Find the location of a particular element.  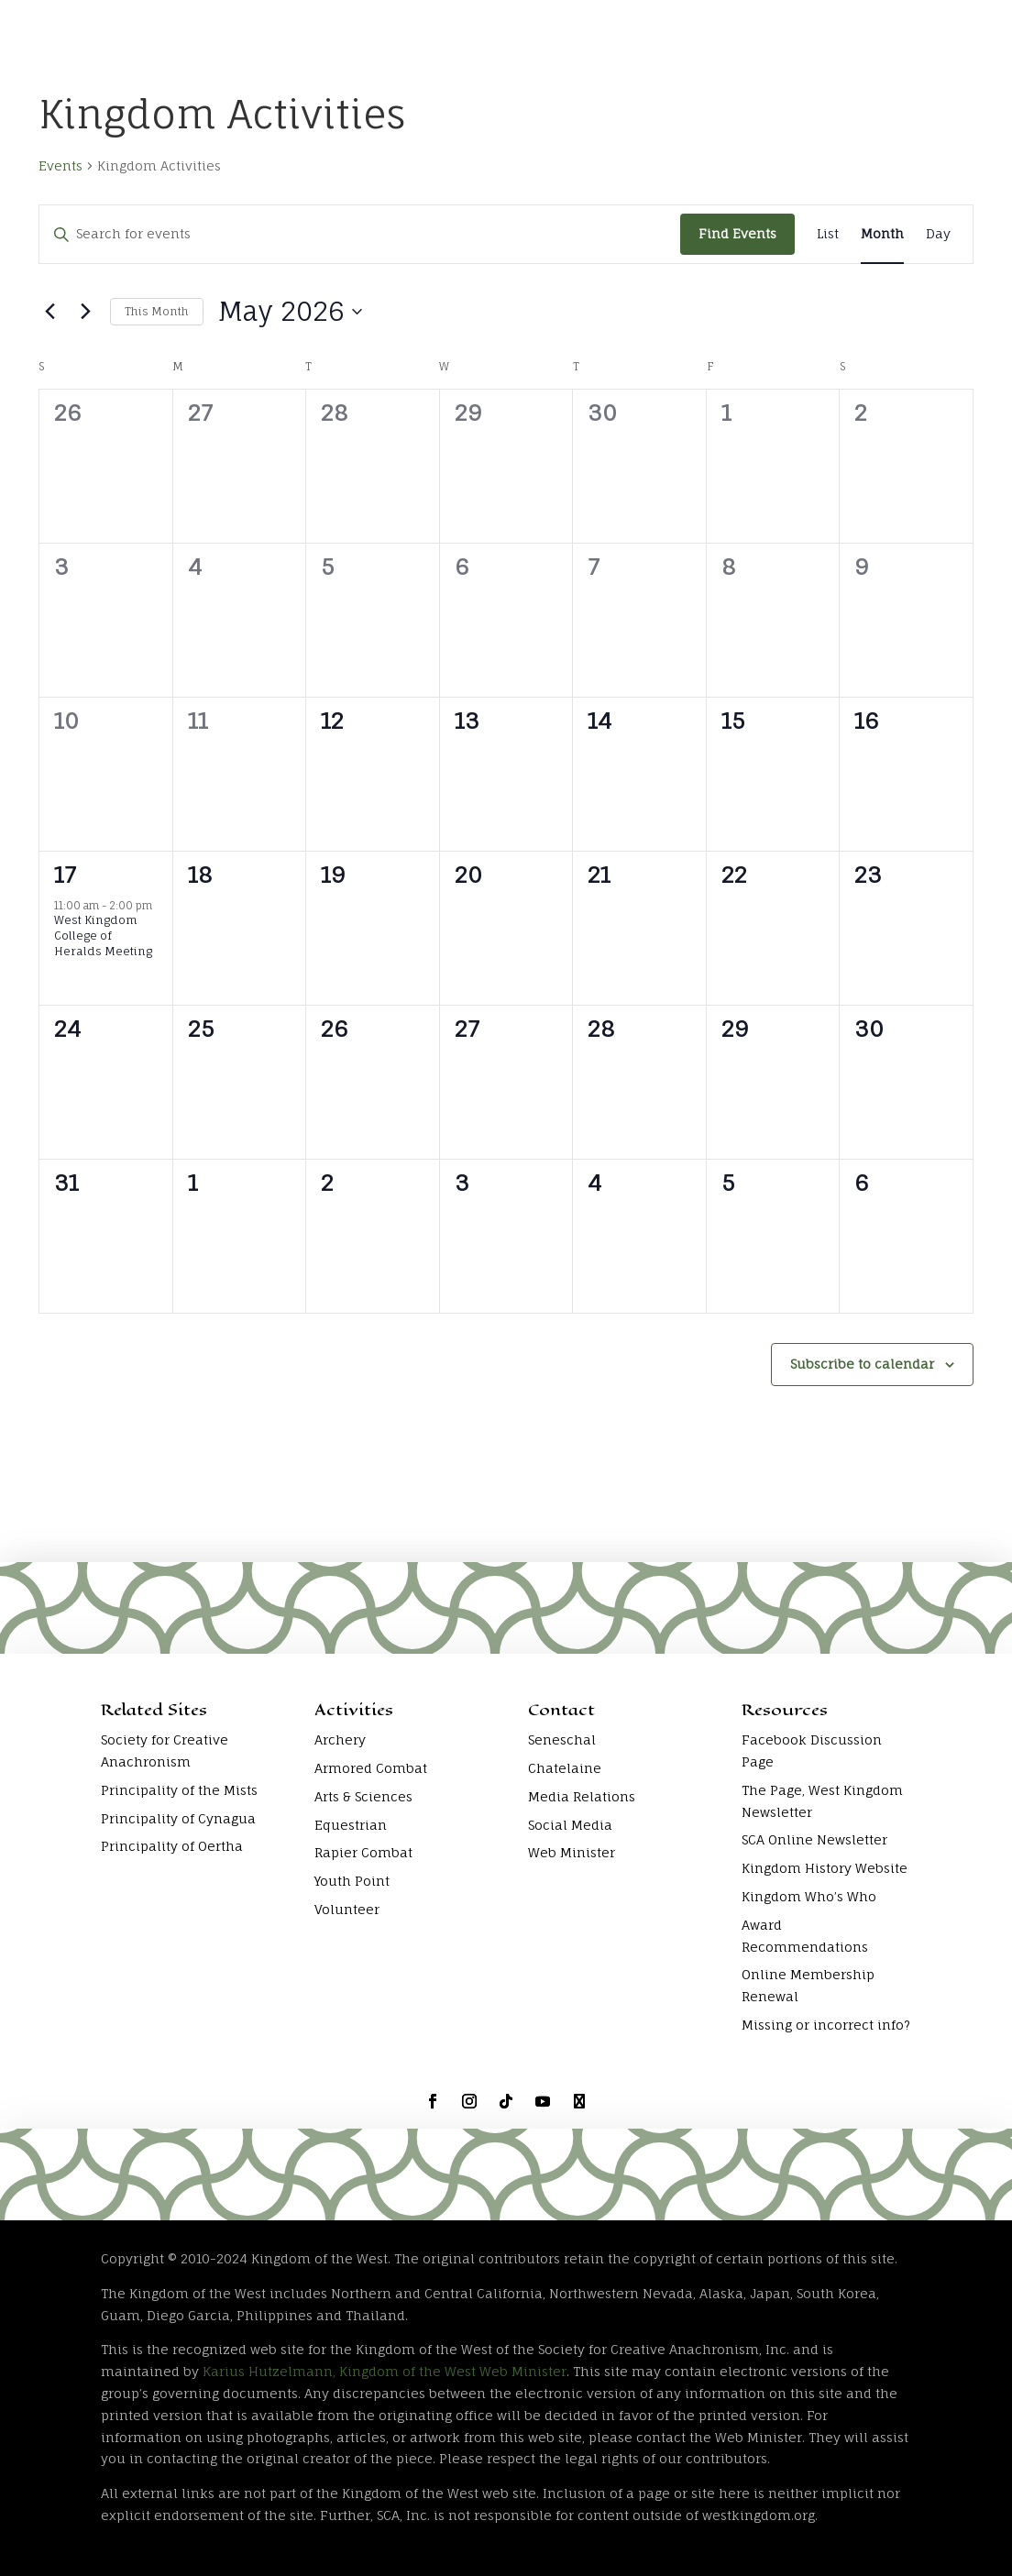

Volunteer is located at coordinates (347, 1909).